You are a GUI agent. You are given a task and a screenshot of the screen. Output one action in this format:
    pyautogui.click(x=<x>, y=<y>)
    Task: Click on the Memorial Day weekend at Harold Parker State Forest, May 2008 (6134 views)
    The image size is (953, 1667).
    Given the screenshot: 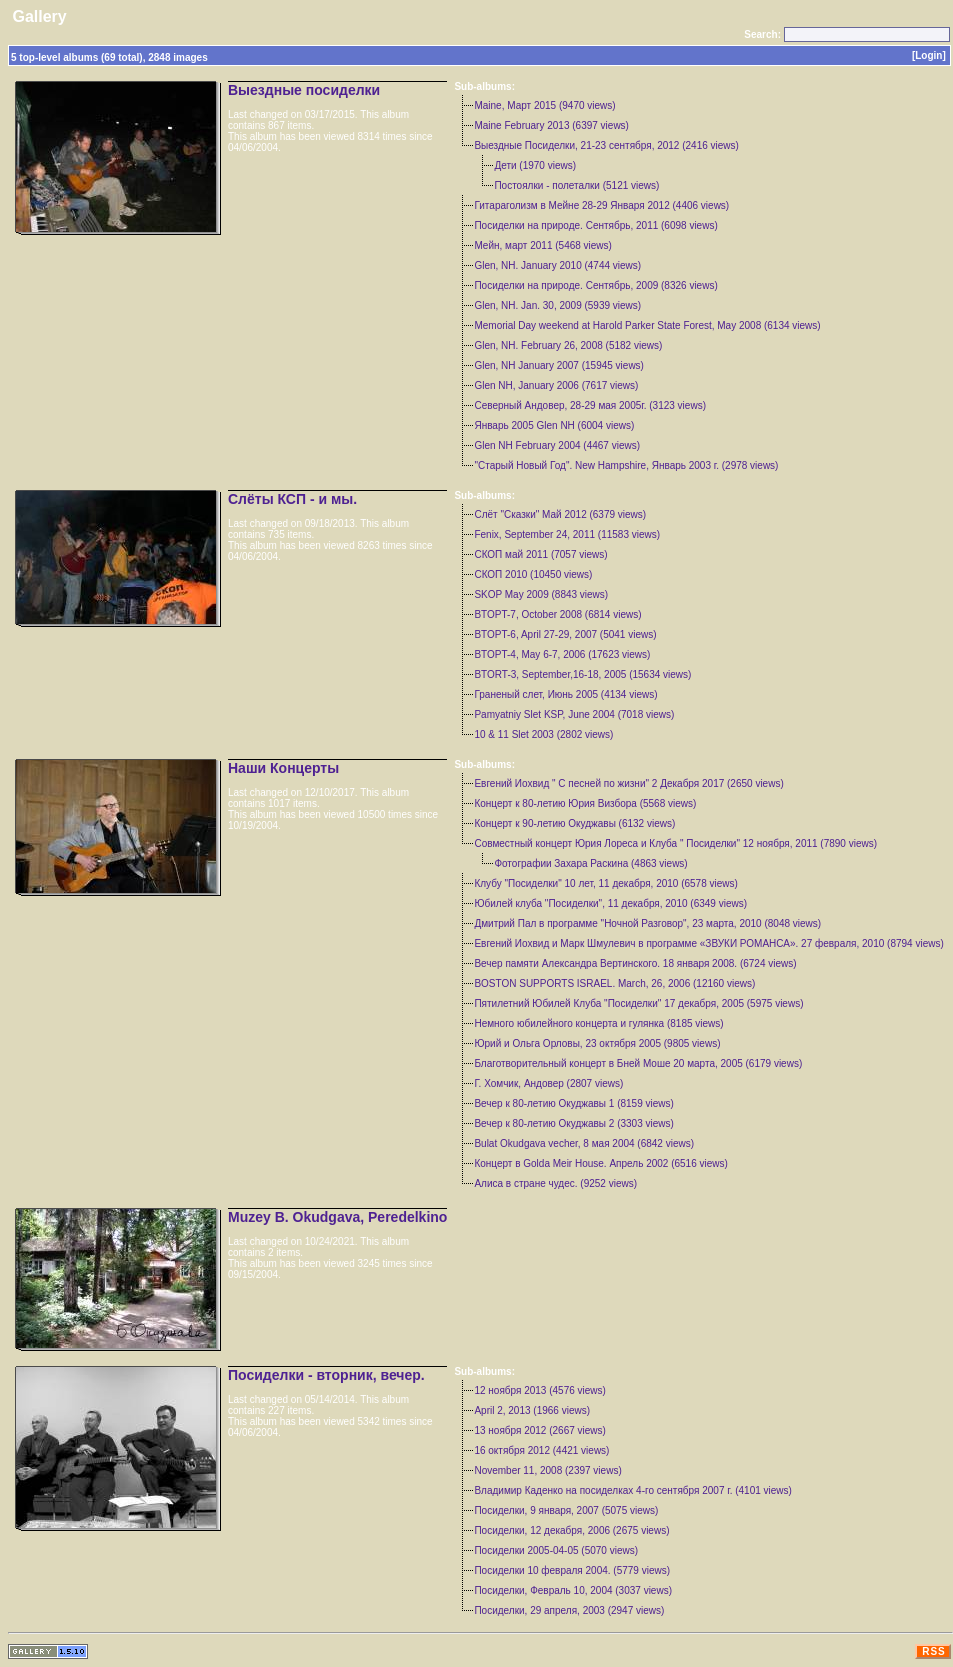 What is the action you would take?
    pyautogui.click(x=647, y=325)
    